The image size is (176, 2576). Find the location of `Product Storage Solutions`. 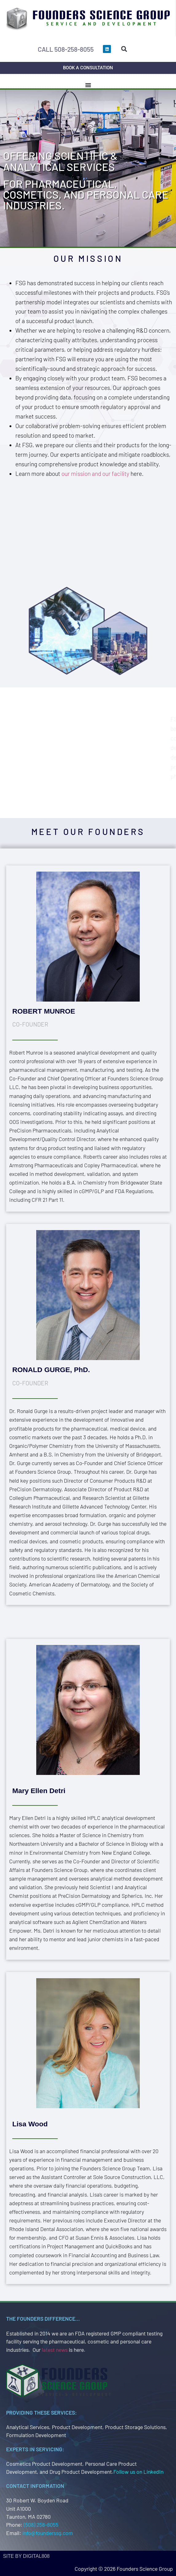

Product Storage Solutions is located at coordinates (135, 2427).